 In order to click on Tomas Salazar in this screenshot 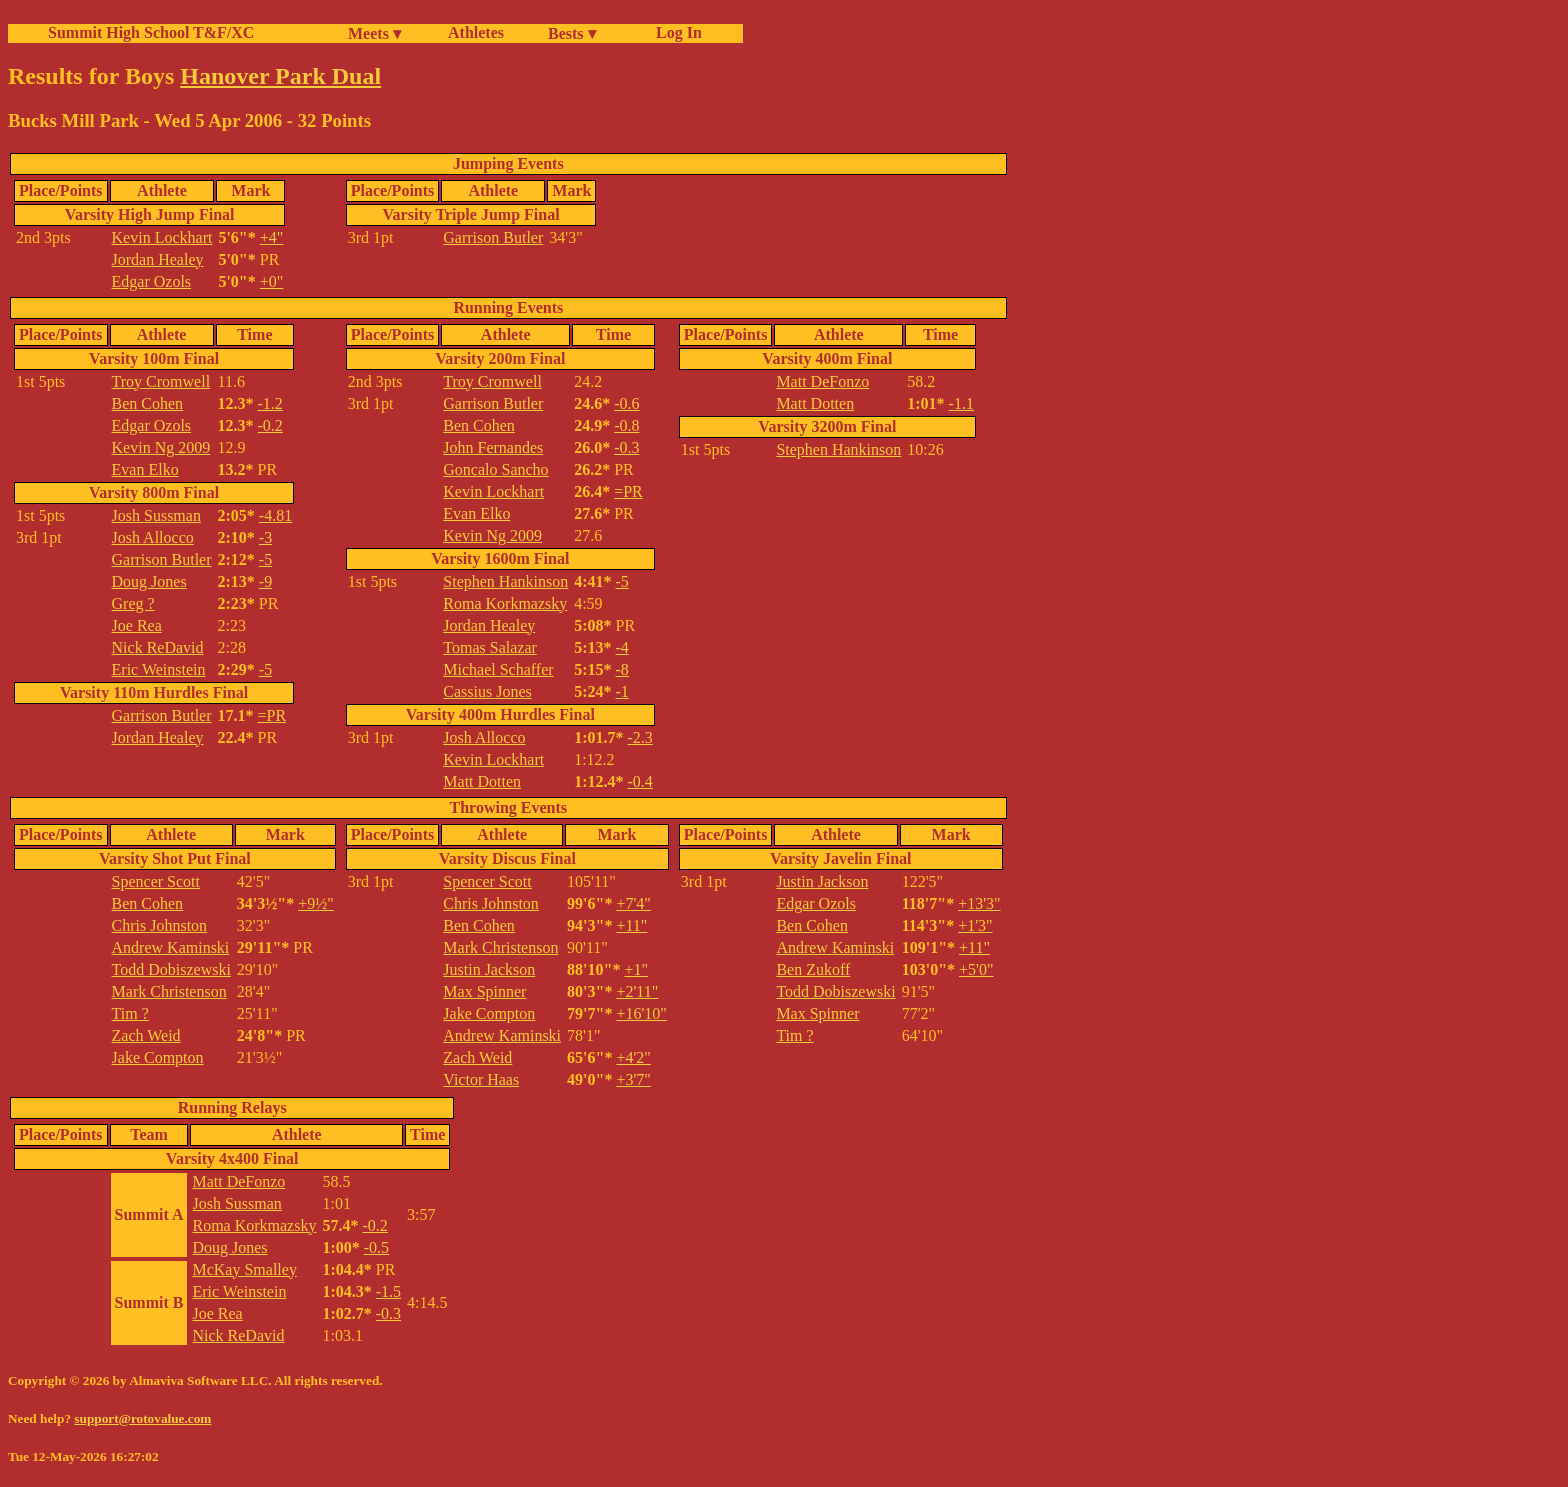, I will do `click(490, 647)`.